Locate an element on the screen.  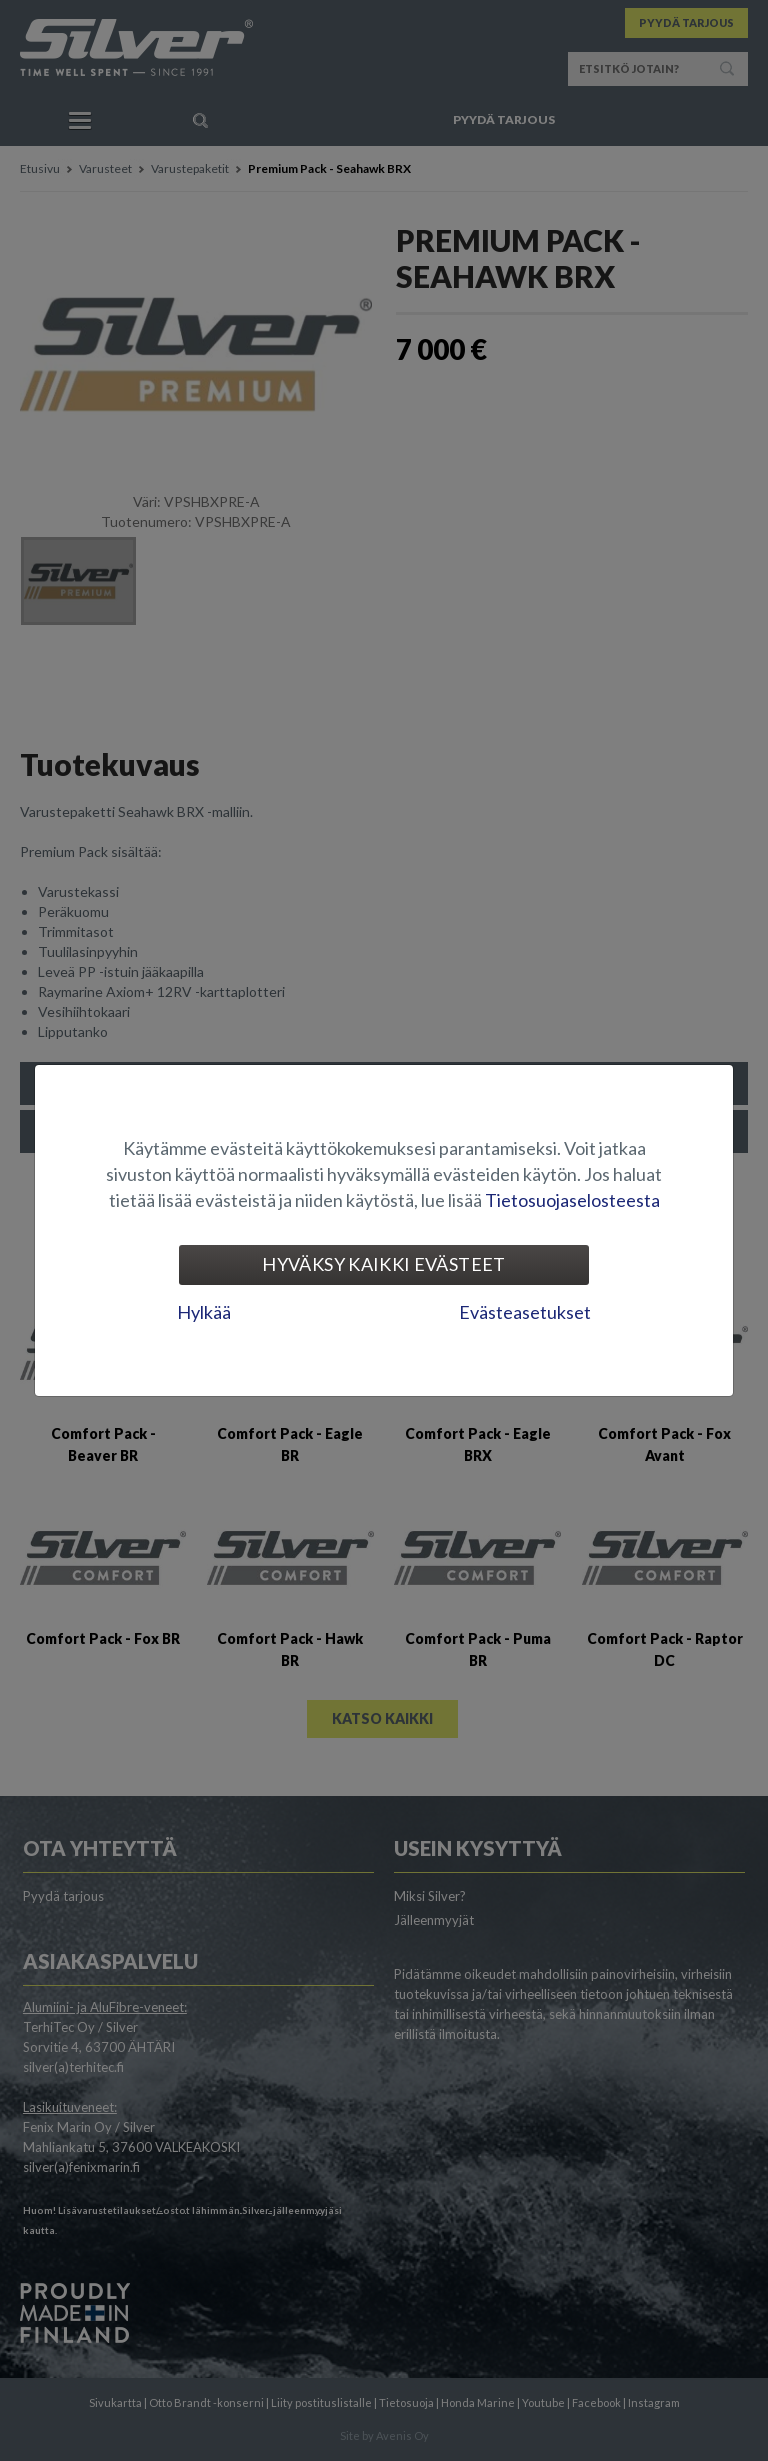
Evästeasetukset [tab] is located at coordinates (525, 1312).